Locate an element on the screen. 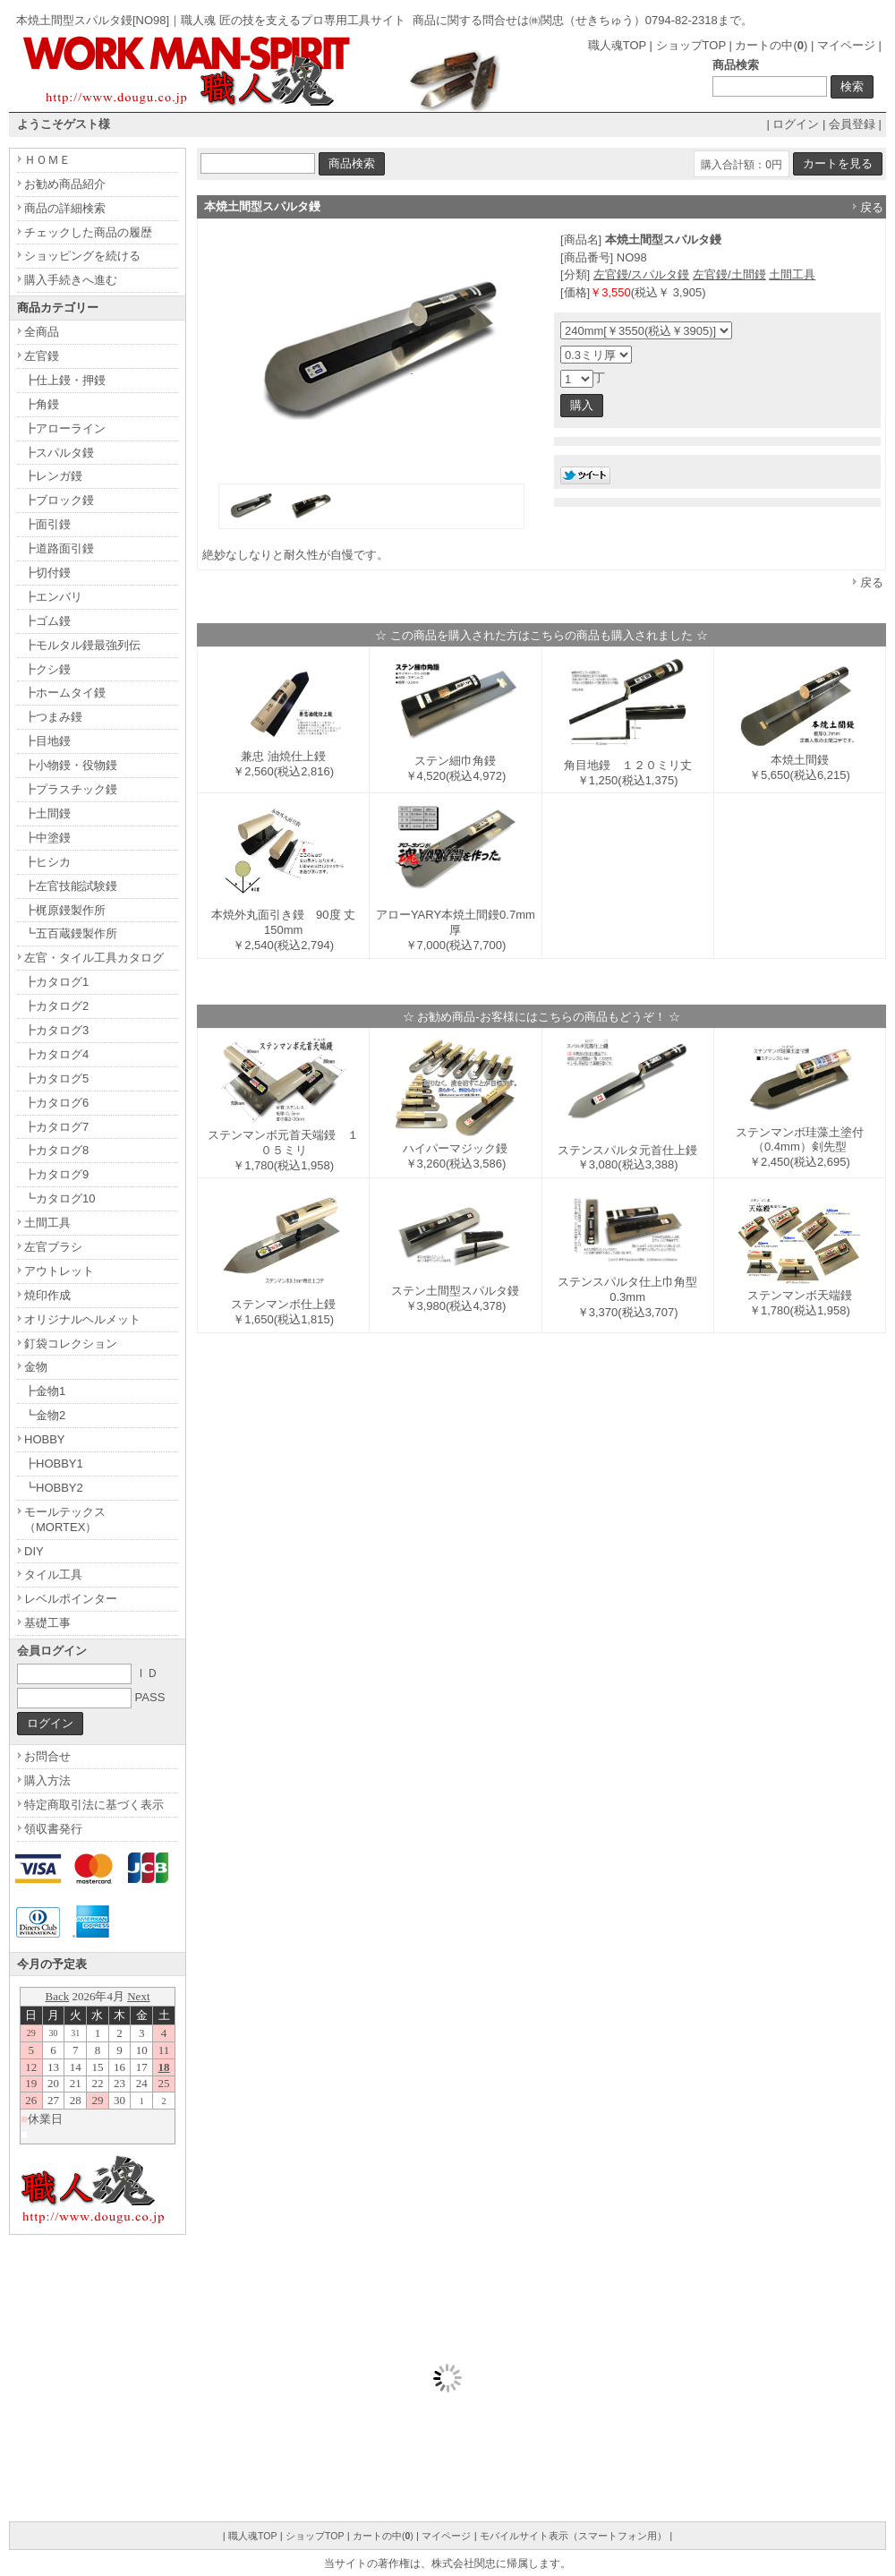 The width and height of the screenshot is (895, 2576). ┣プラスチック鏝 is located at coordinates (70, 789).